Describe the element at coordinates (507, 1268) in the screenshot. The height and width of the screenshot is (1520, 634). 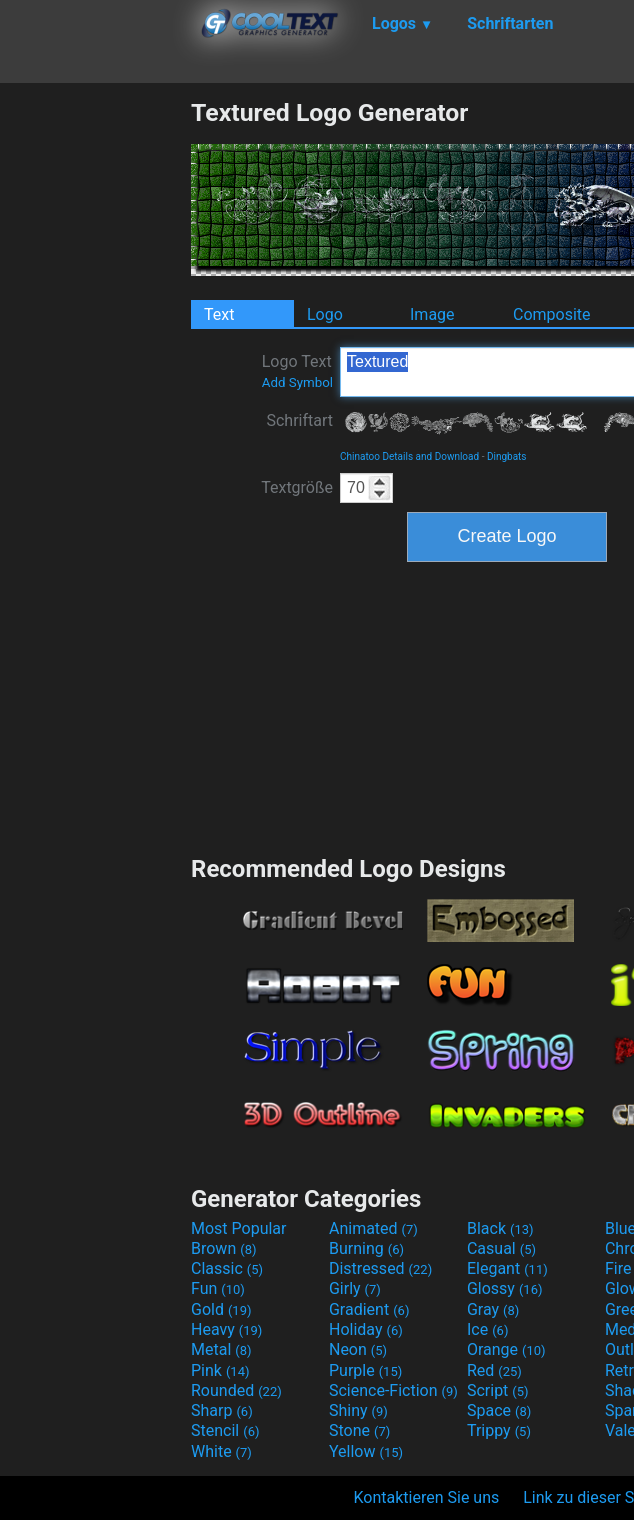
I see `Elegant` at that location.